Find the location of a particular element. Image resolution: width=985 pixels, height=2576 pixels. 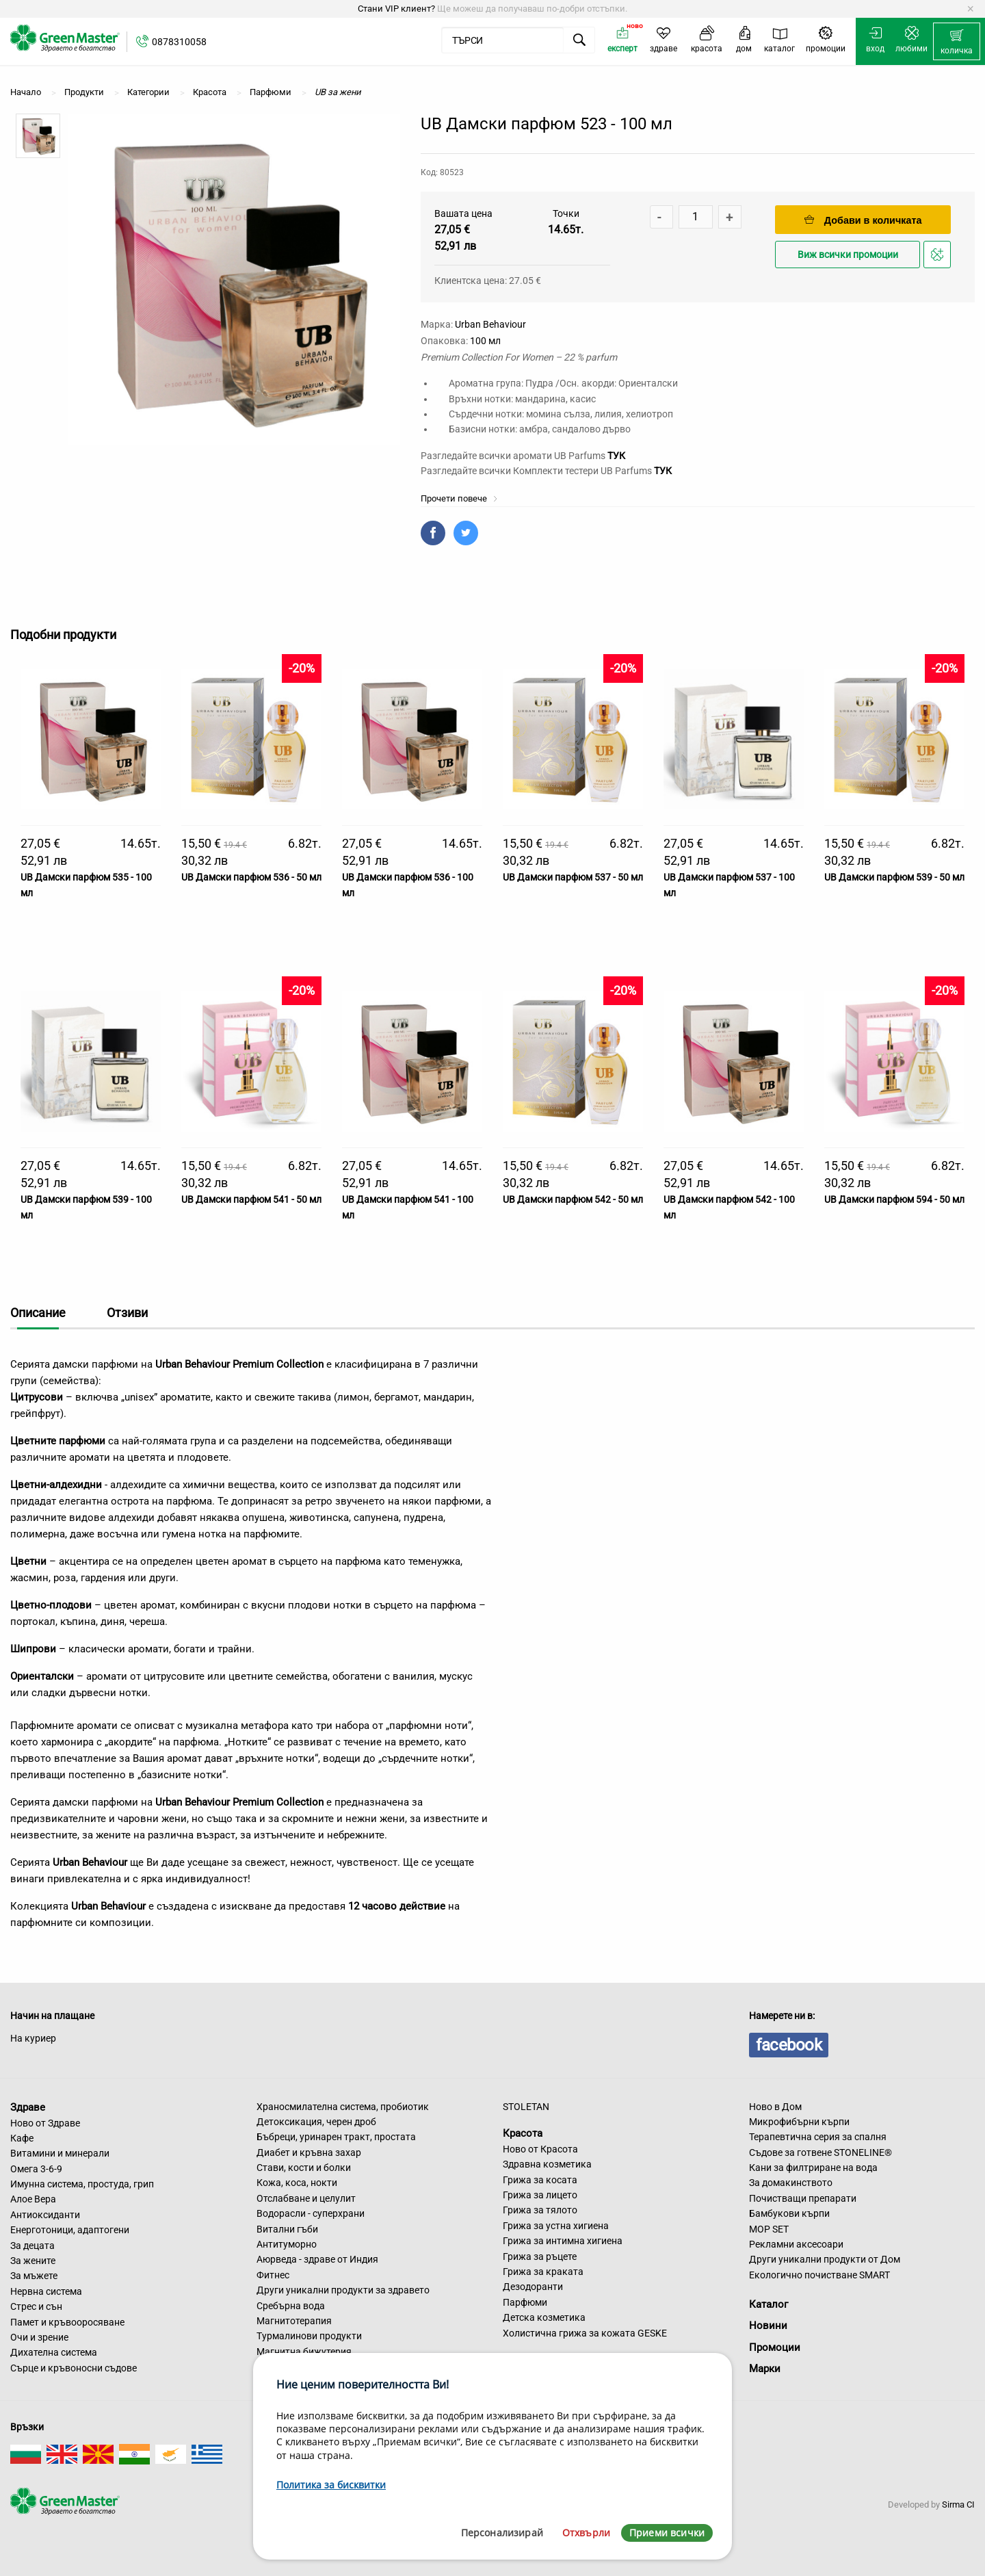

UB Дамски парфюм 536 - 50 мл is located at coordinates (251, 877).